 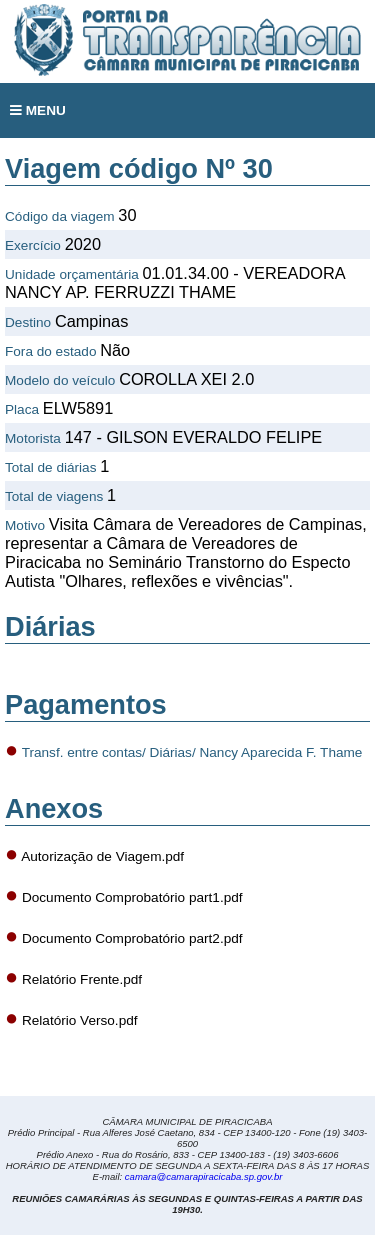 I want to click on Placa, so click(x=22, y=409).